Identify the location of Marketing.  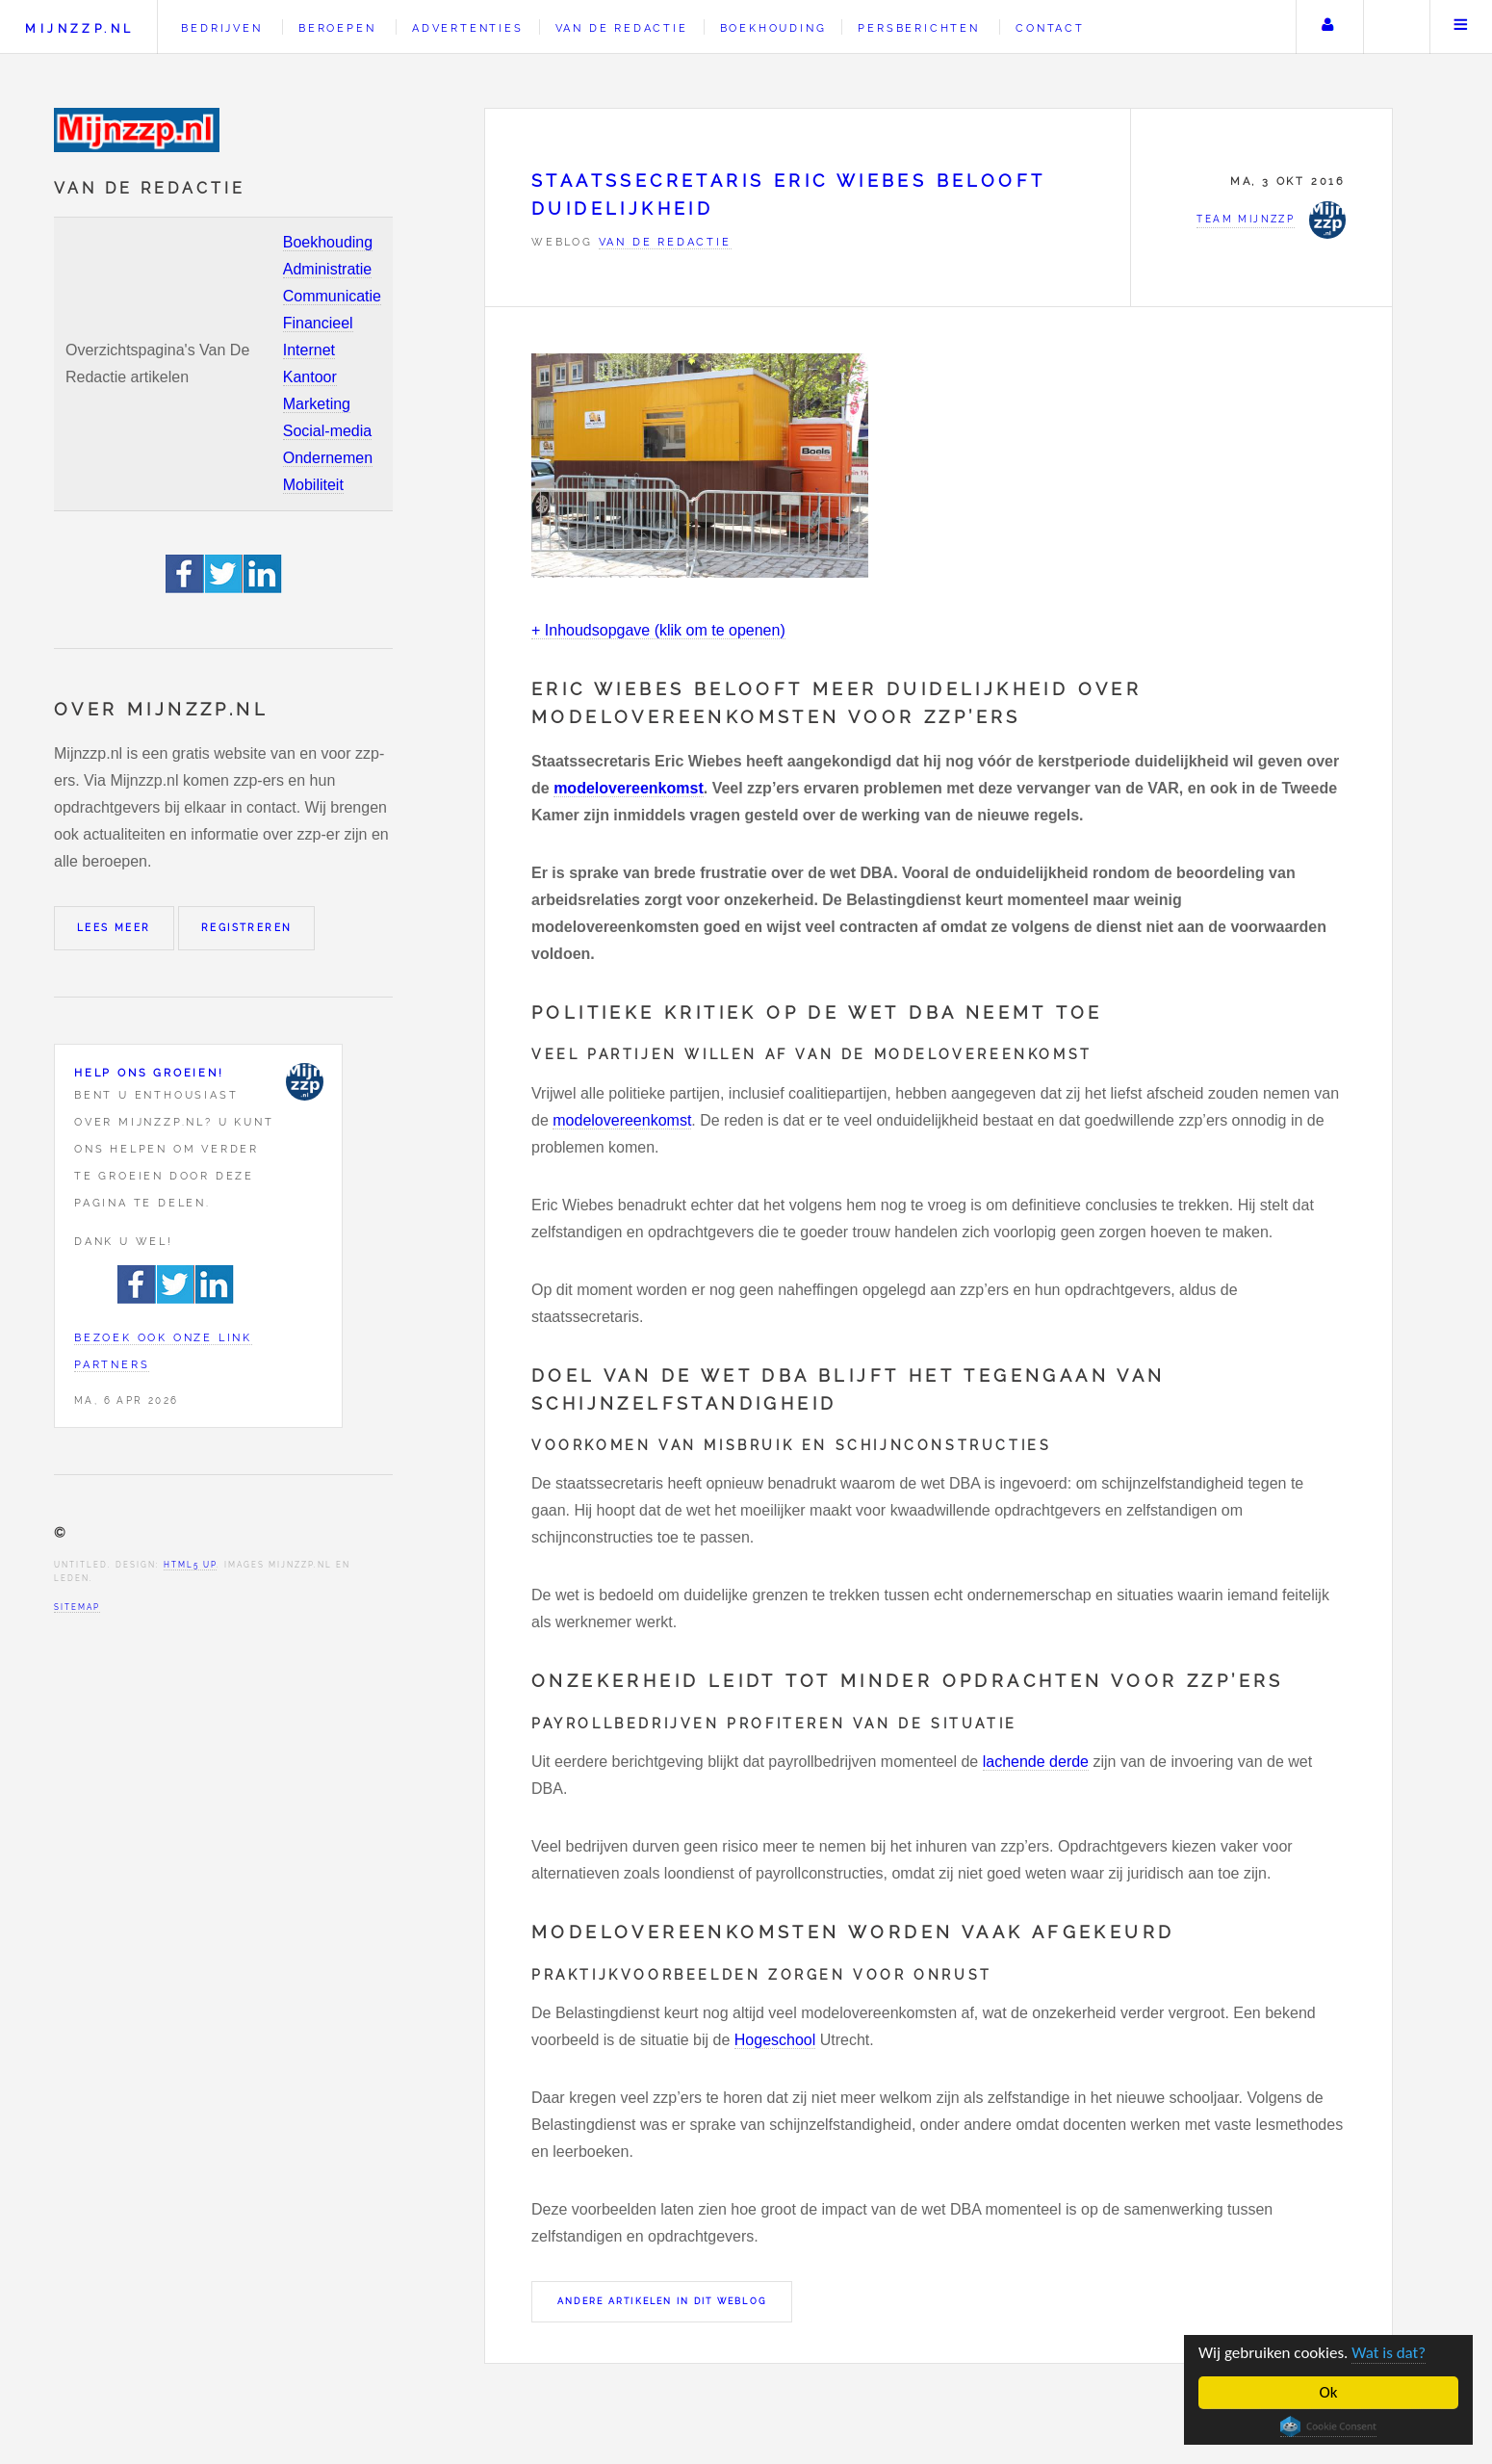
(316, 404).